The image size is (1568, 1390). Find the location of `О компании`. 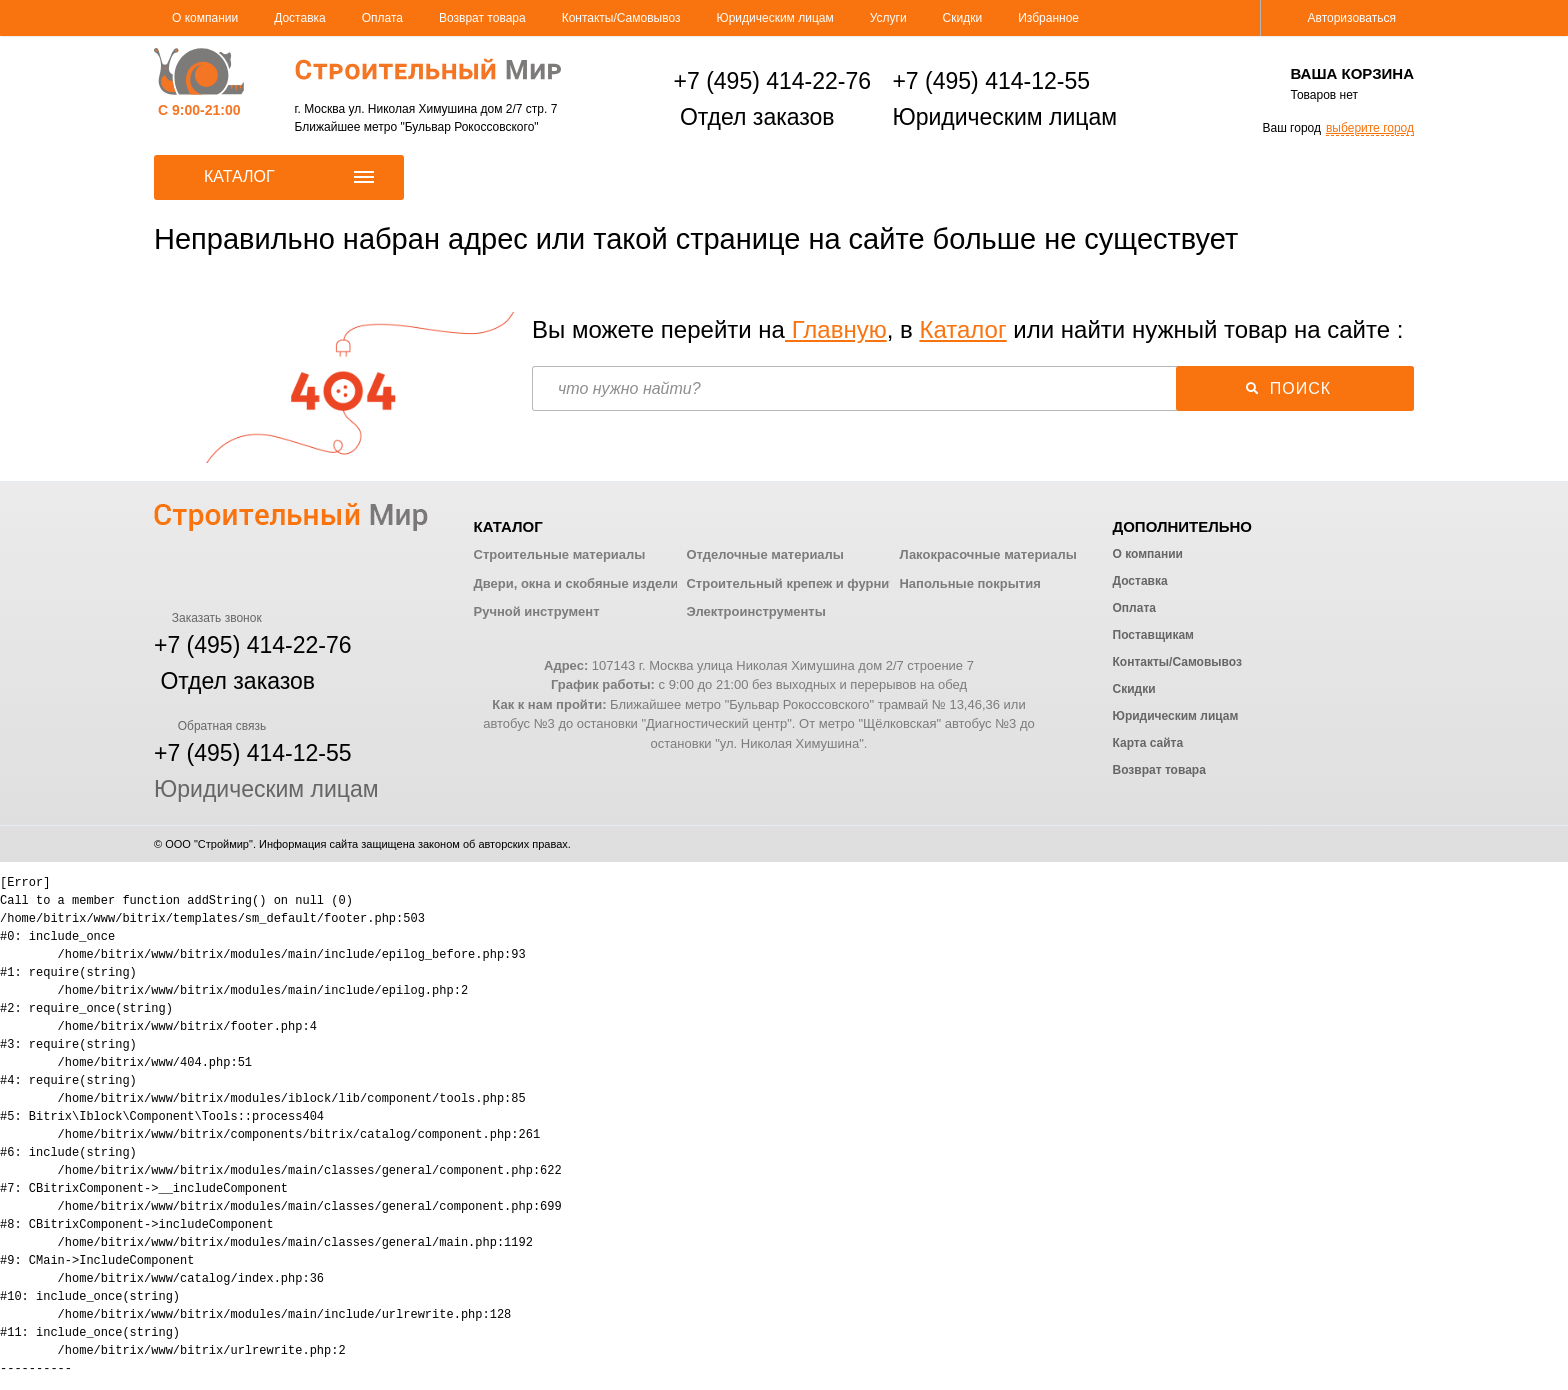

О компании is located at coordinates (205, 18).